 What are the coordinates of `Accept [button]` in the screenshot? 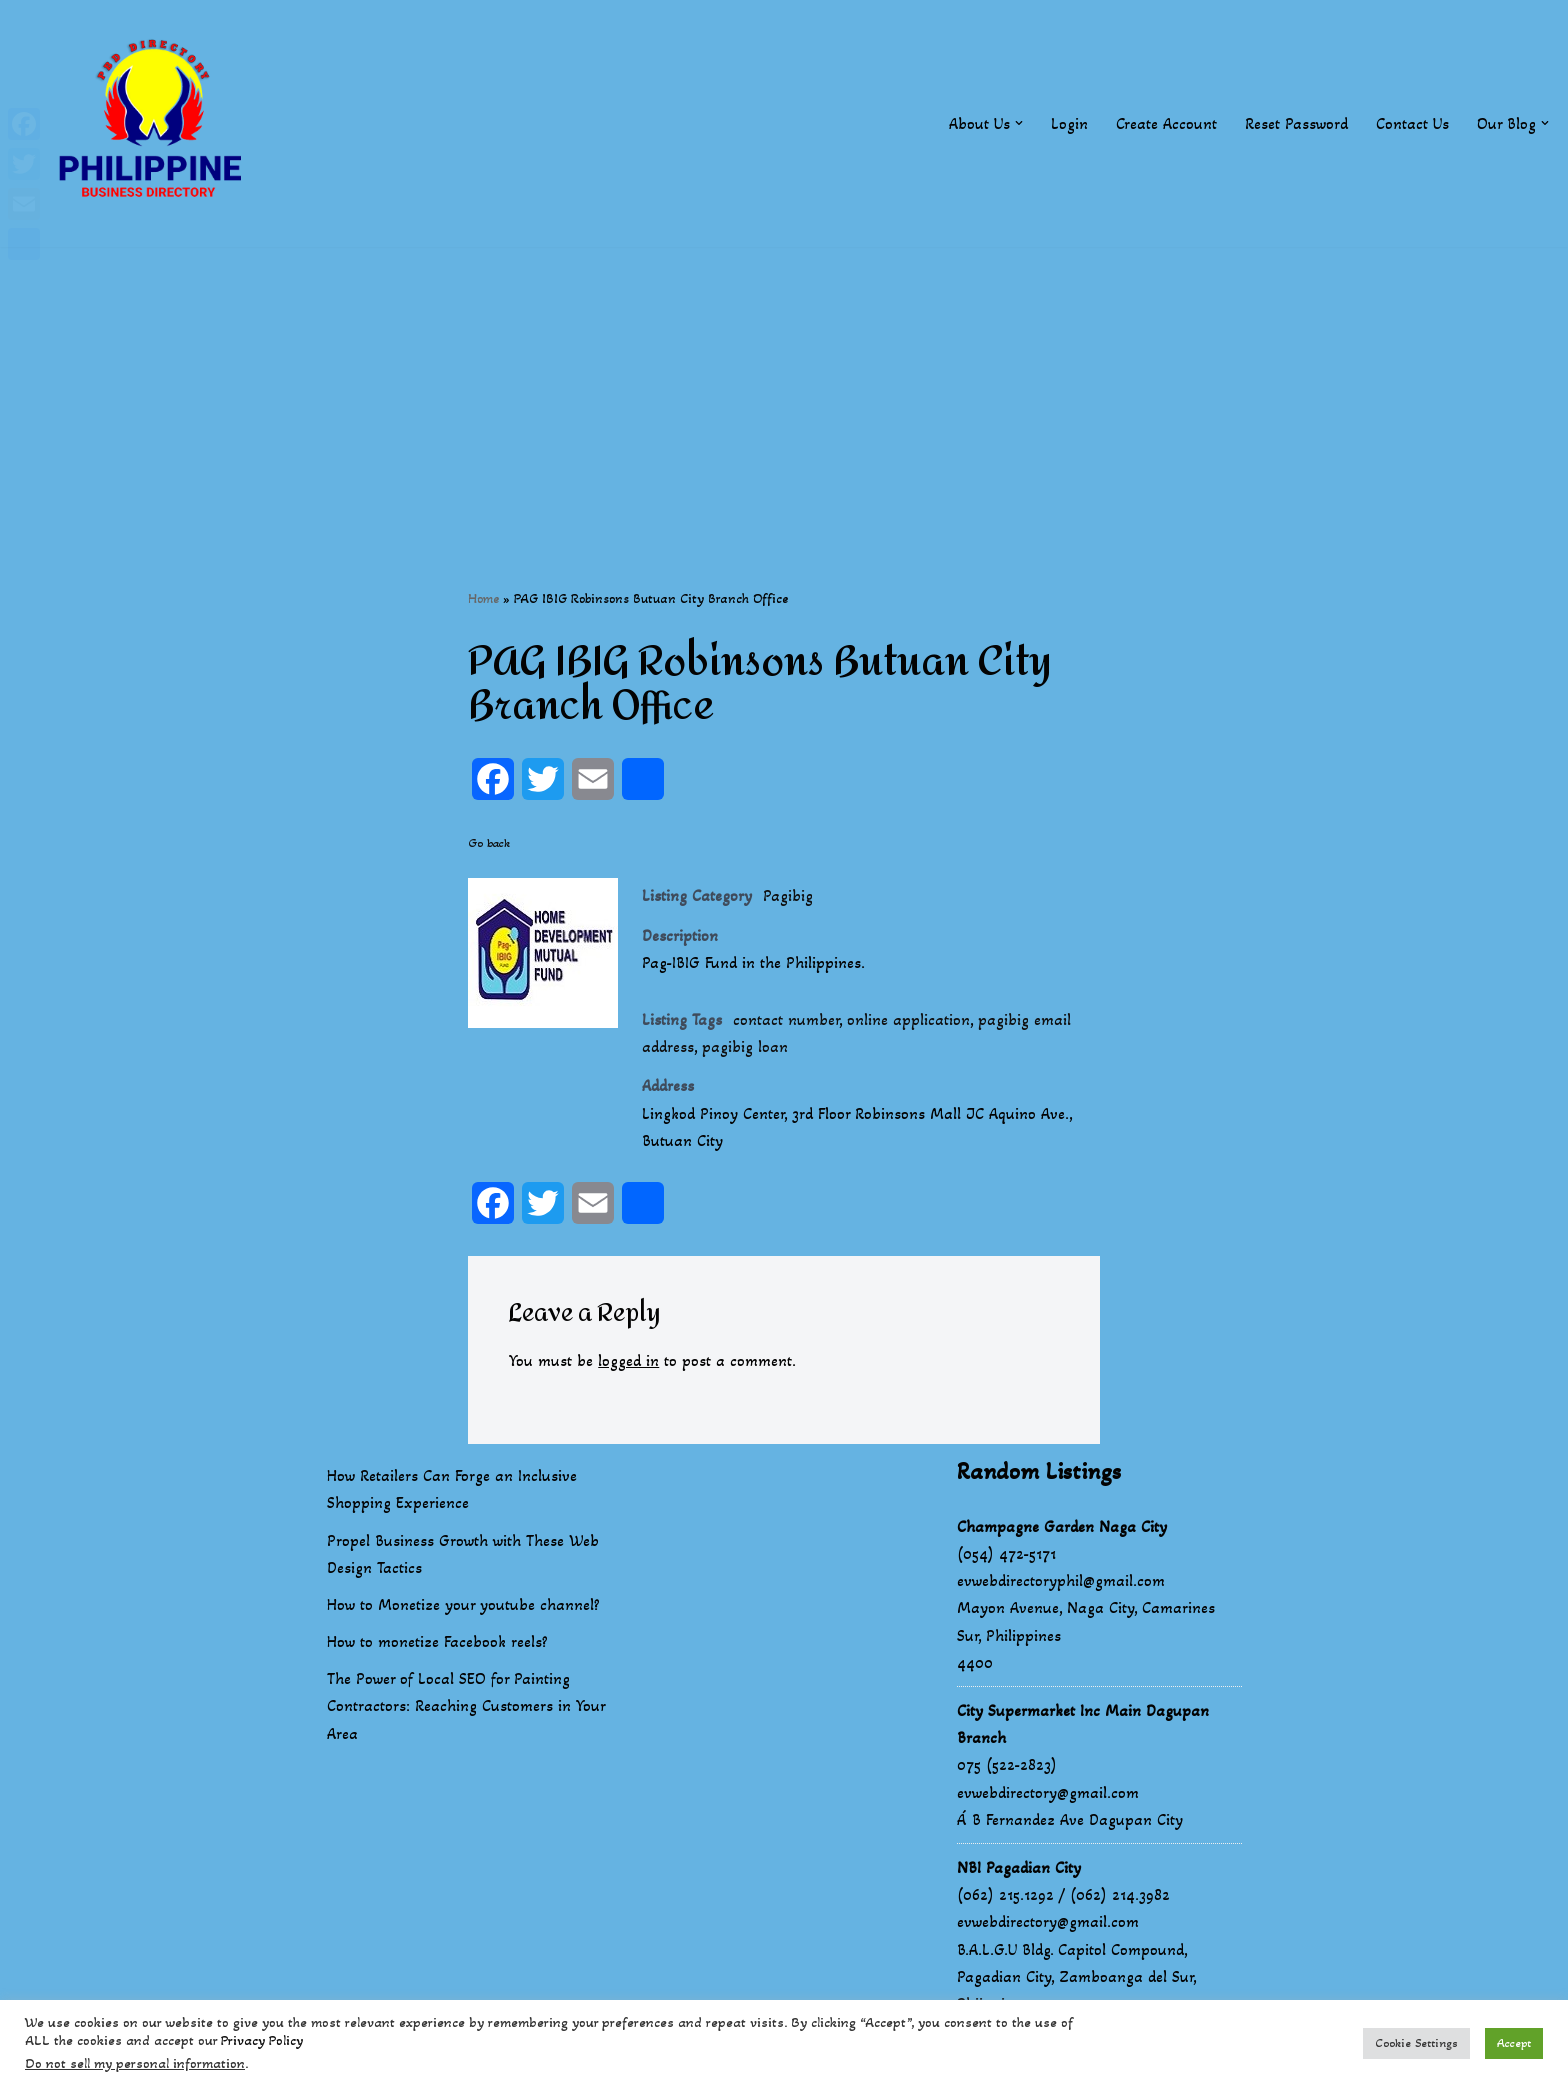 It's located at (1514, 2043).